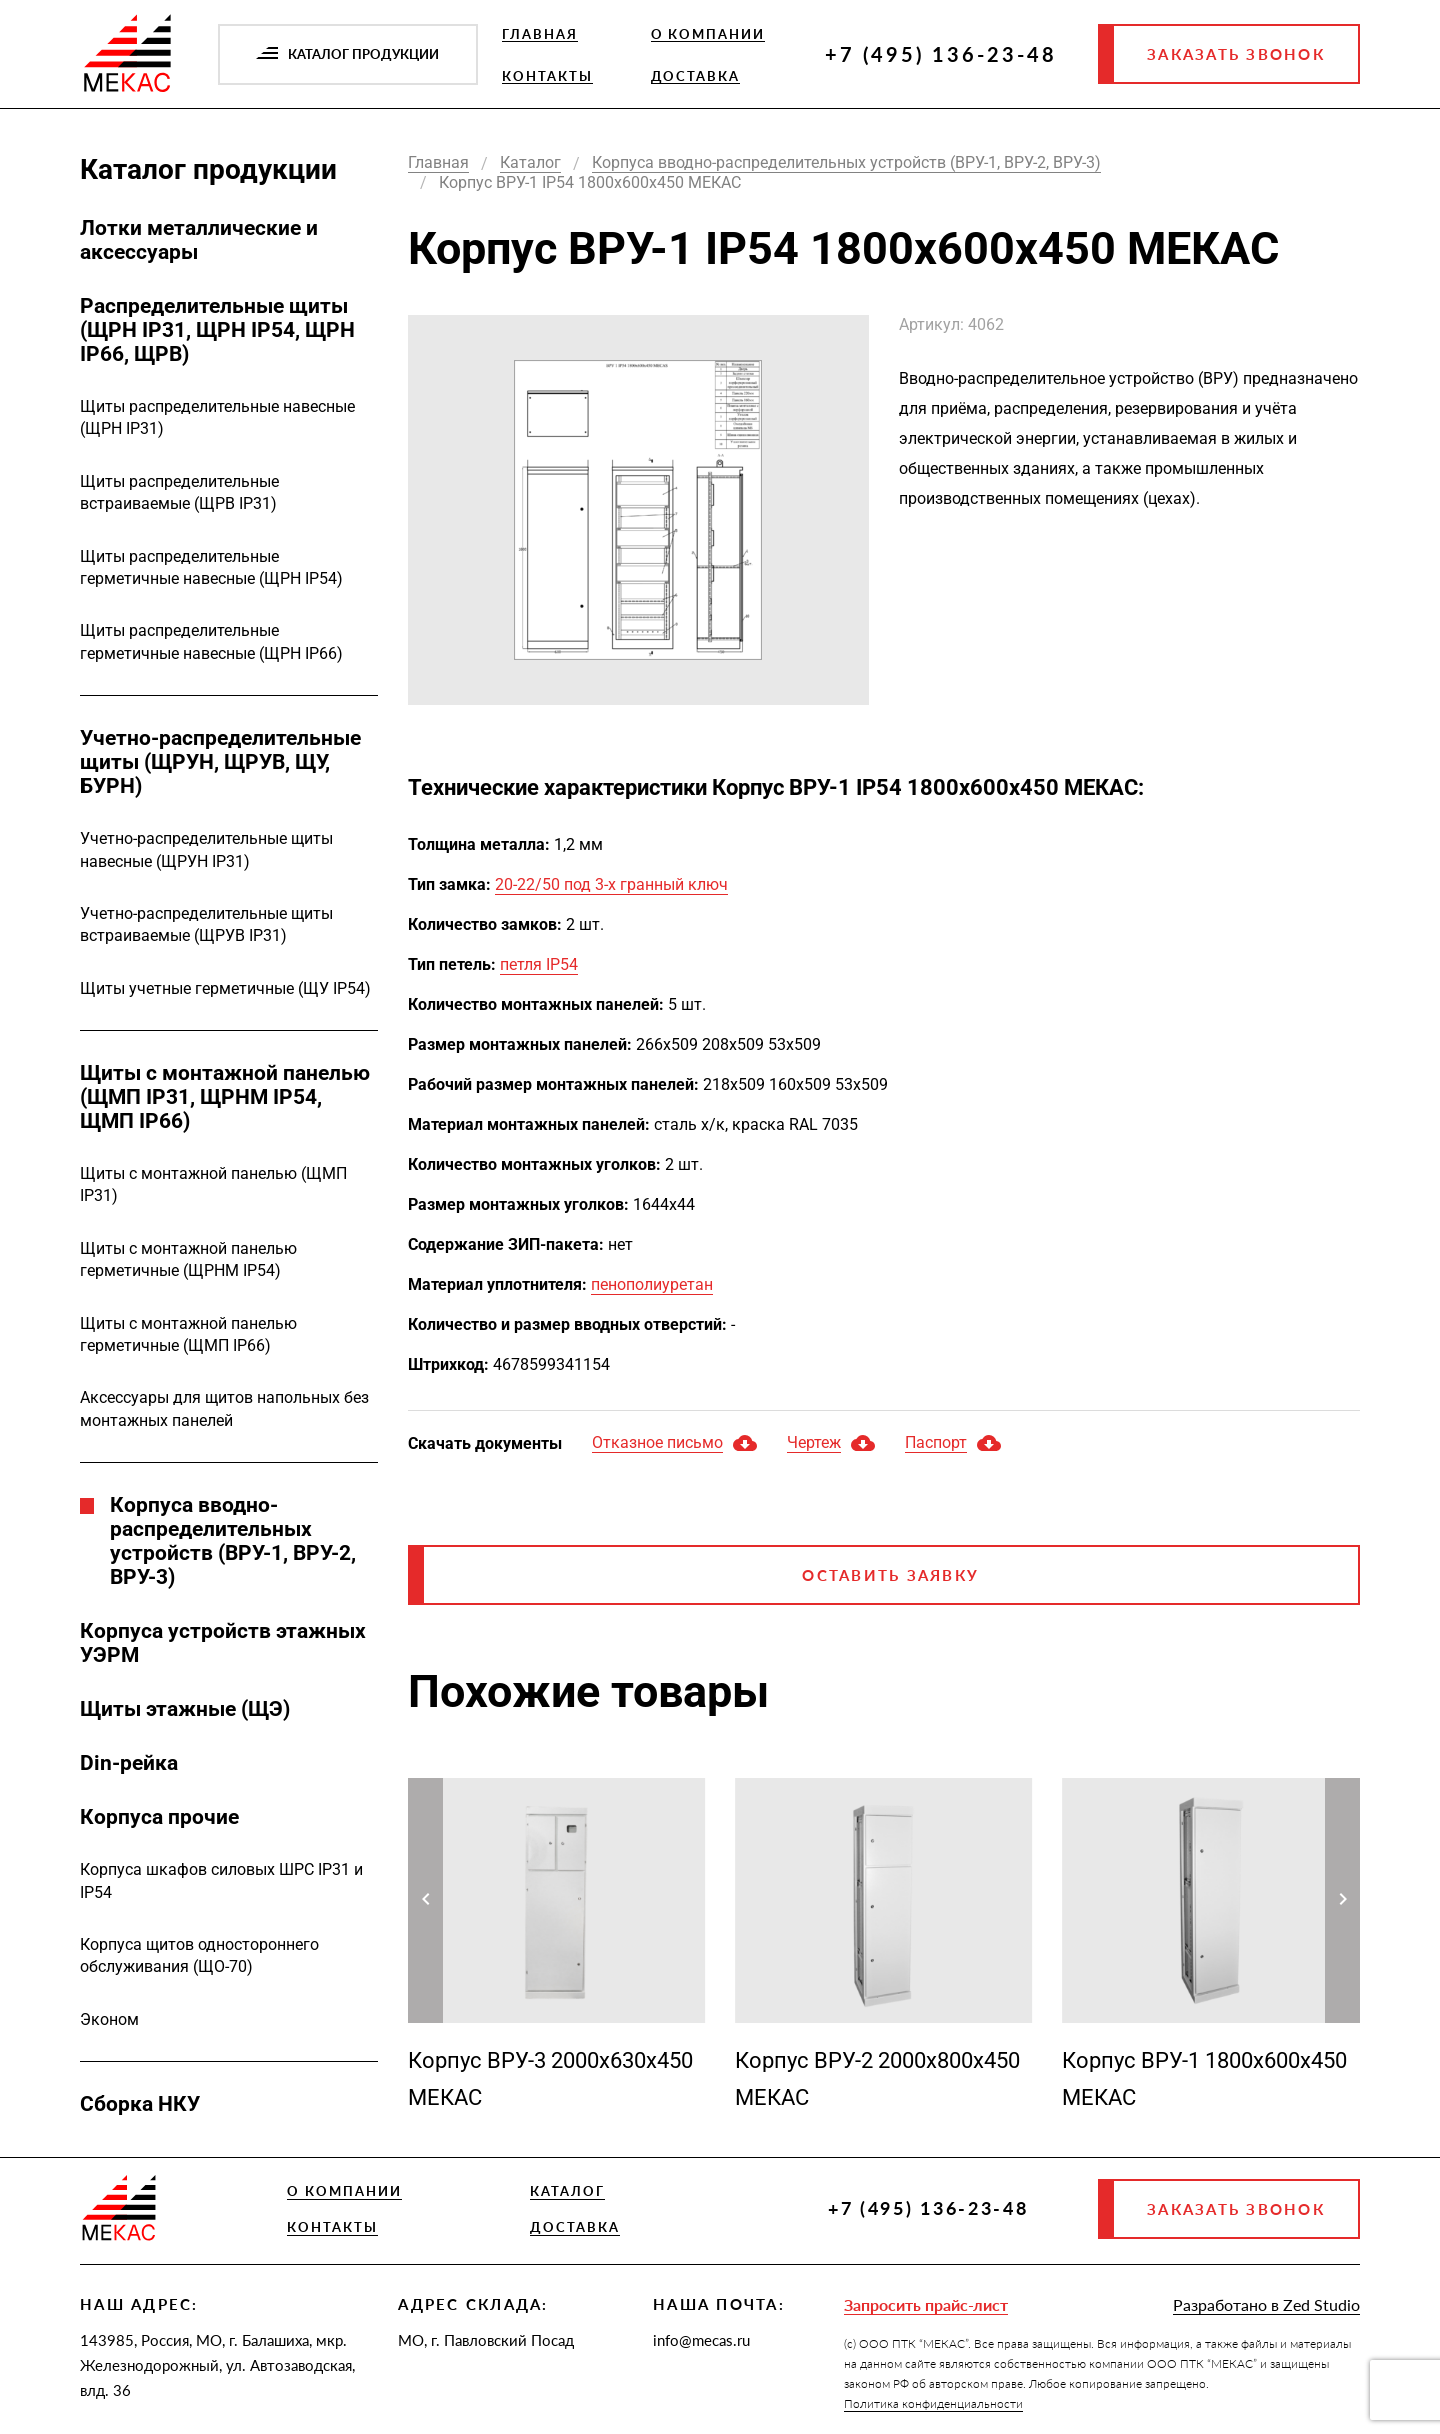  Describe the element at coordinates (221, 1880) in the screenshot. I see `Корпуса шкафов силовых ШРС IP31 и IP54` at that location.